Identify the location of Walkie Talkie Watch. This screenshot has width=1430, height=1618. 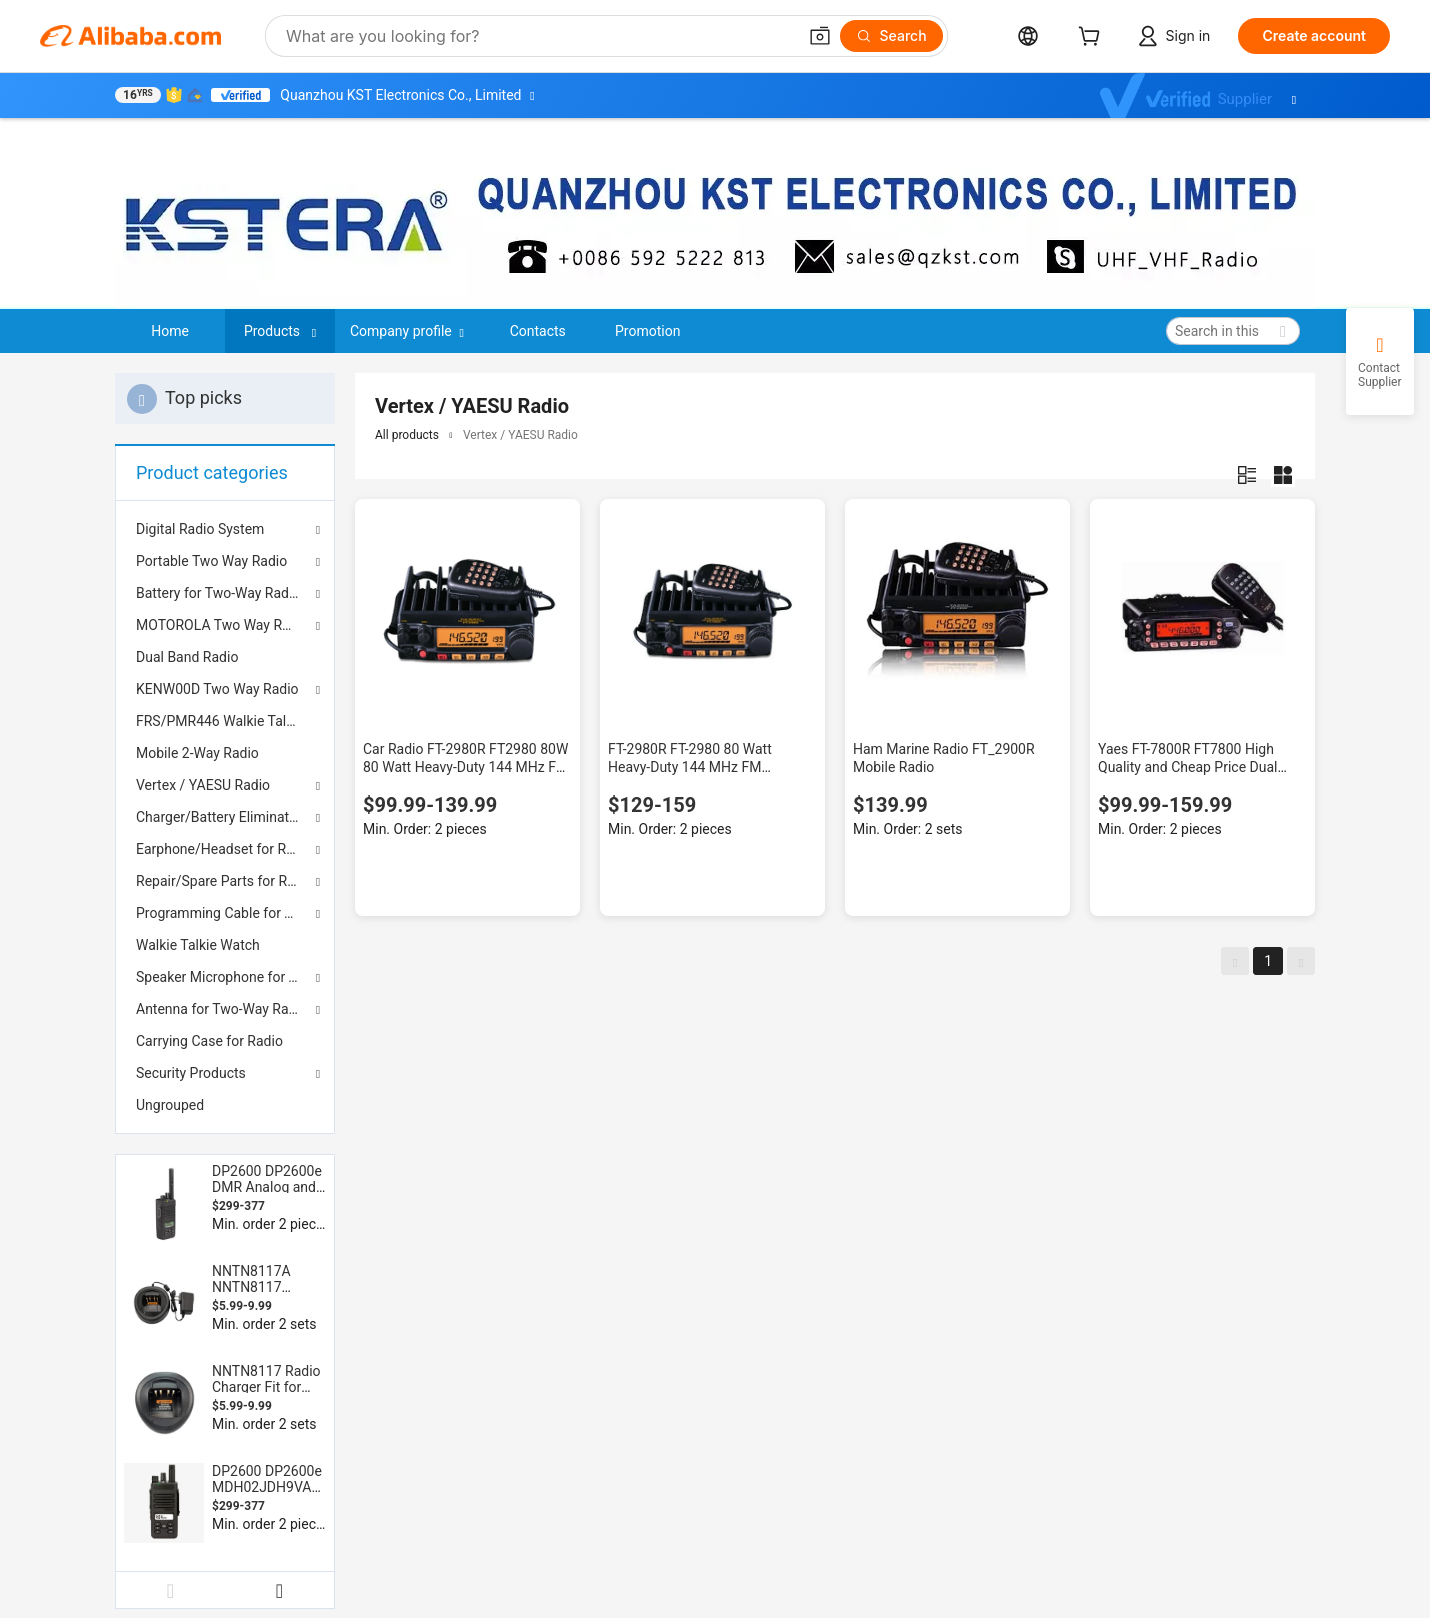
(198, 945).